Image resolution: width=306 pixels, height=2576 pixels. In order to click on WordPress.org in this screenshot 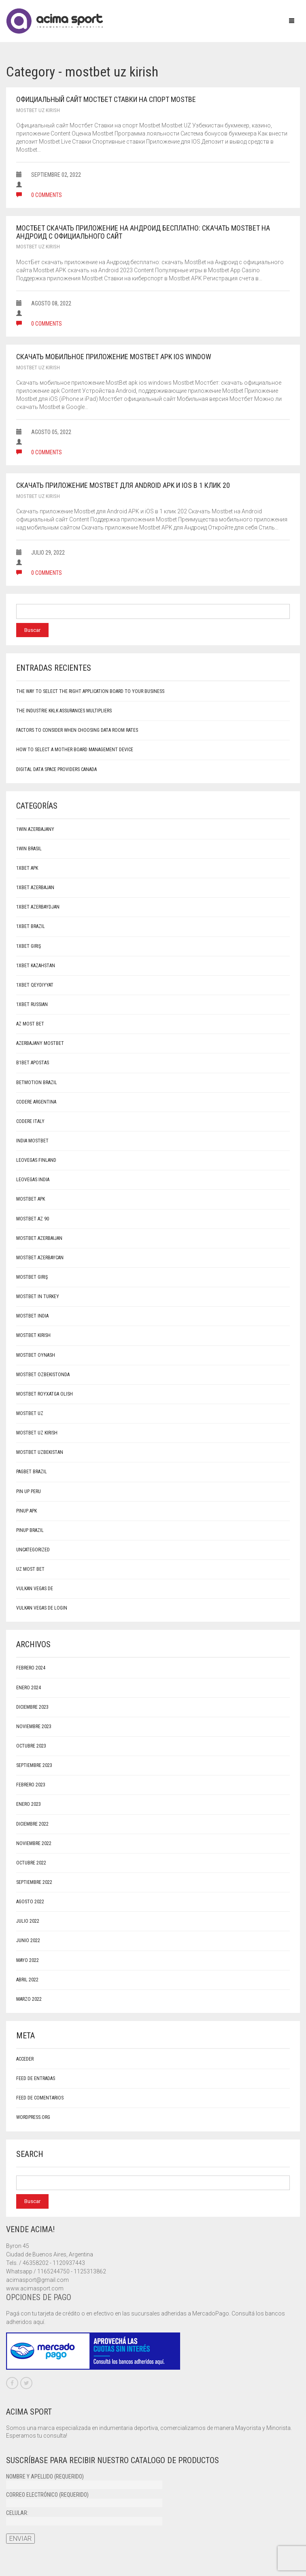, I will do `click(33, 2117)`.